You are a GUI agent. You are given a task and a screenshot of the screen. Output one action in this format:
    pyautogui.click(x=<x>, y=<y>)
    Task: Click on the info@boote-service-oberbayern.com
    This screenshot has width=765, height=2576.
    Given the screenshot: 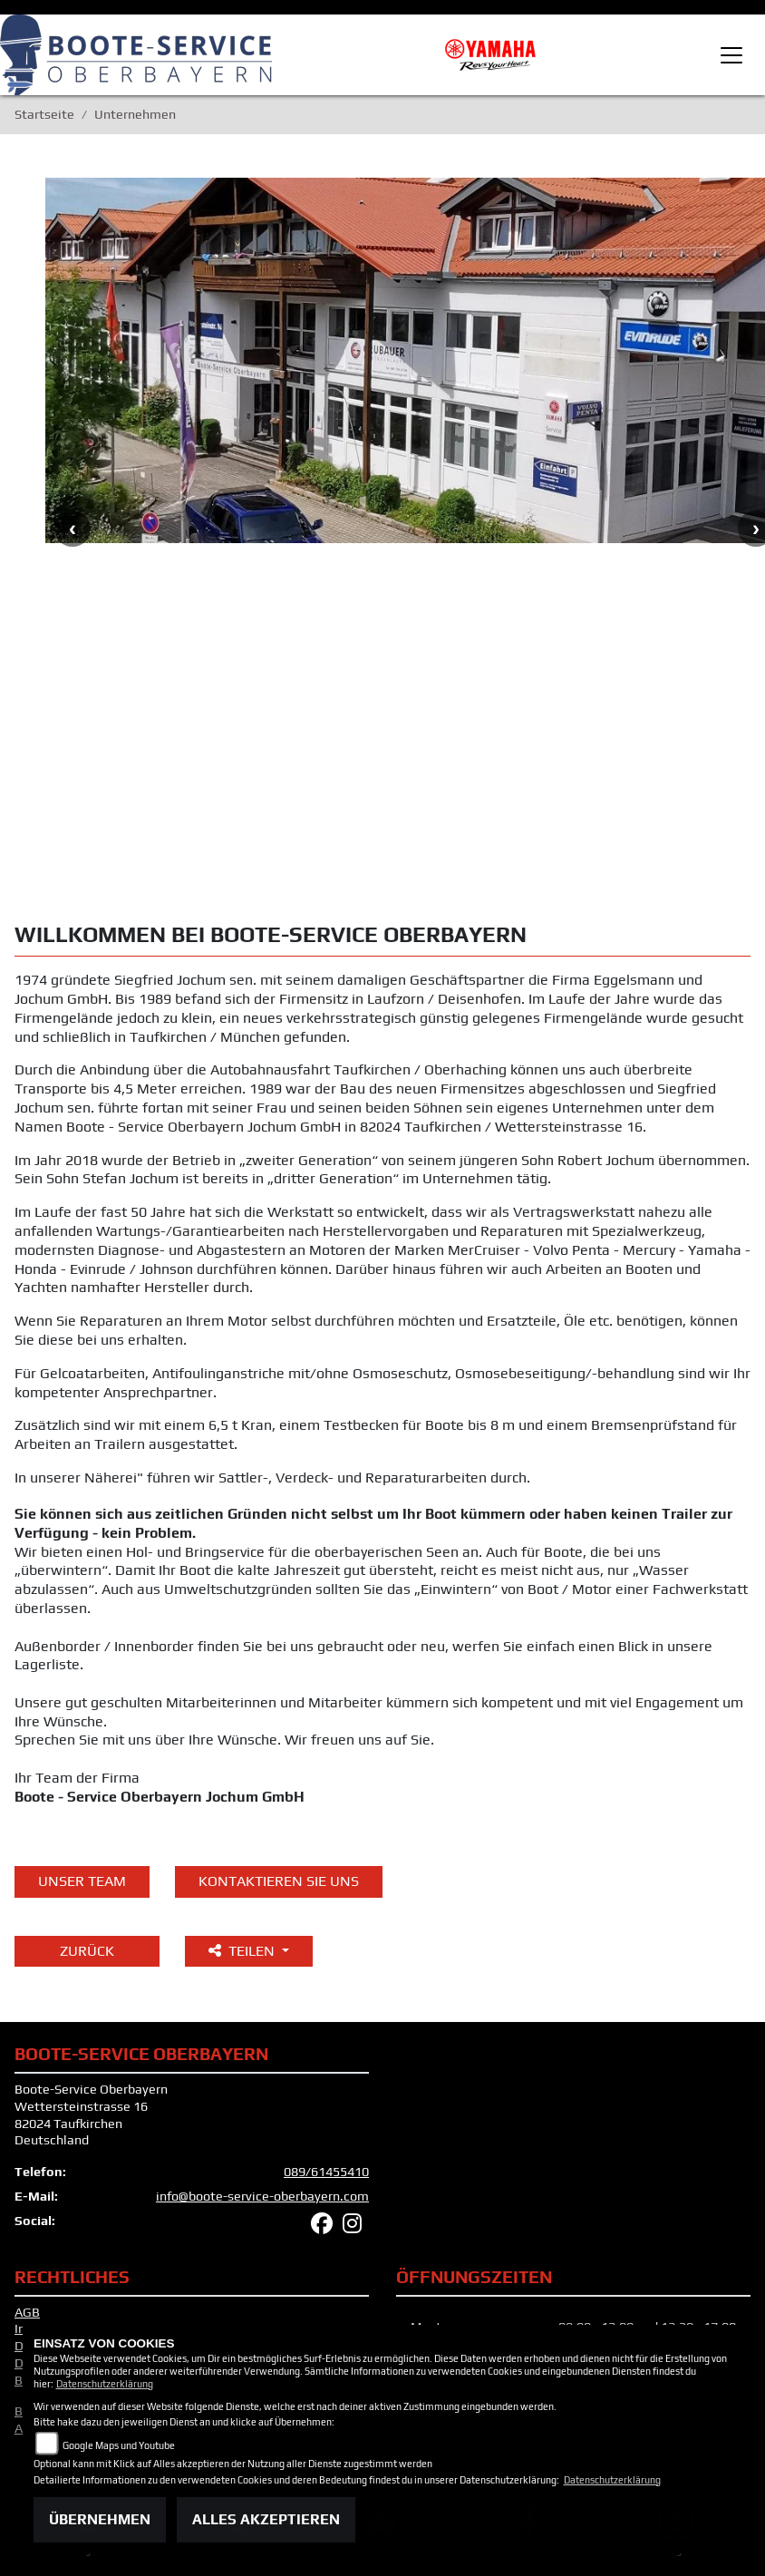 What is the action you would take?
    pyautogui.click(x=262, y=2196)
    